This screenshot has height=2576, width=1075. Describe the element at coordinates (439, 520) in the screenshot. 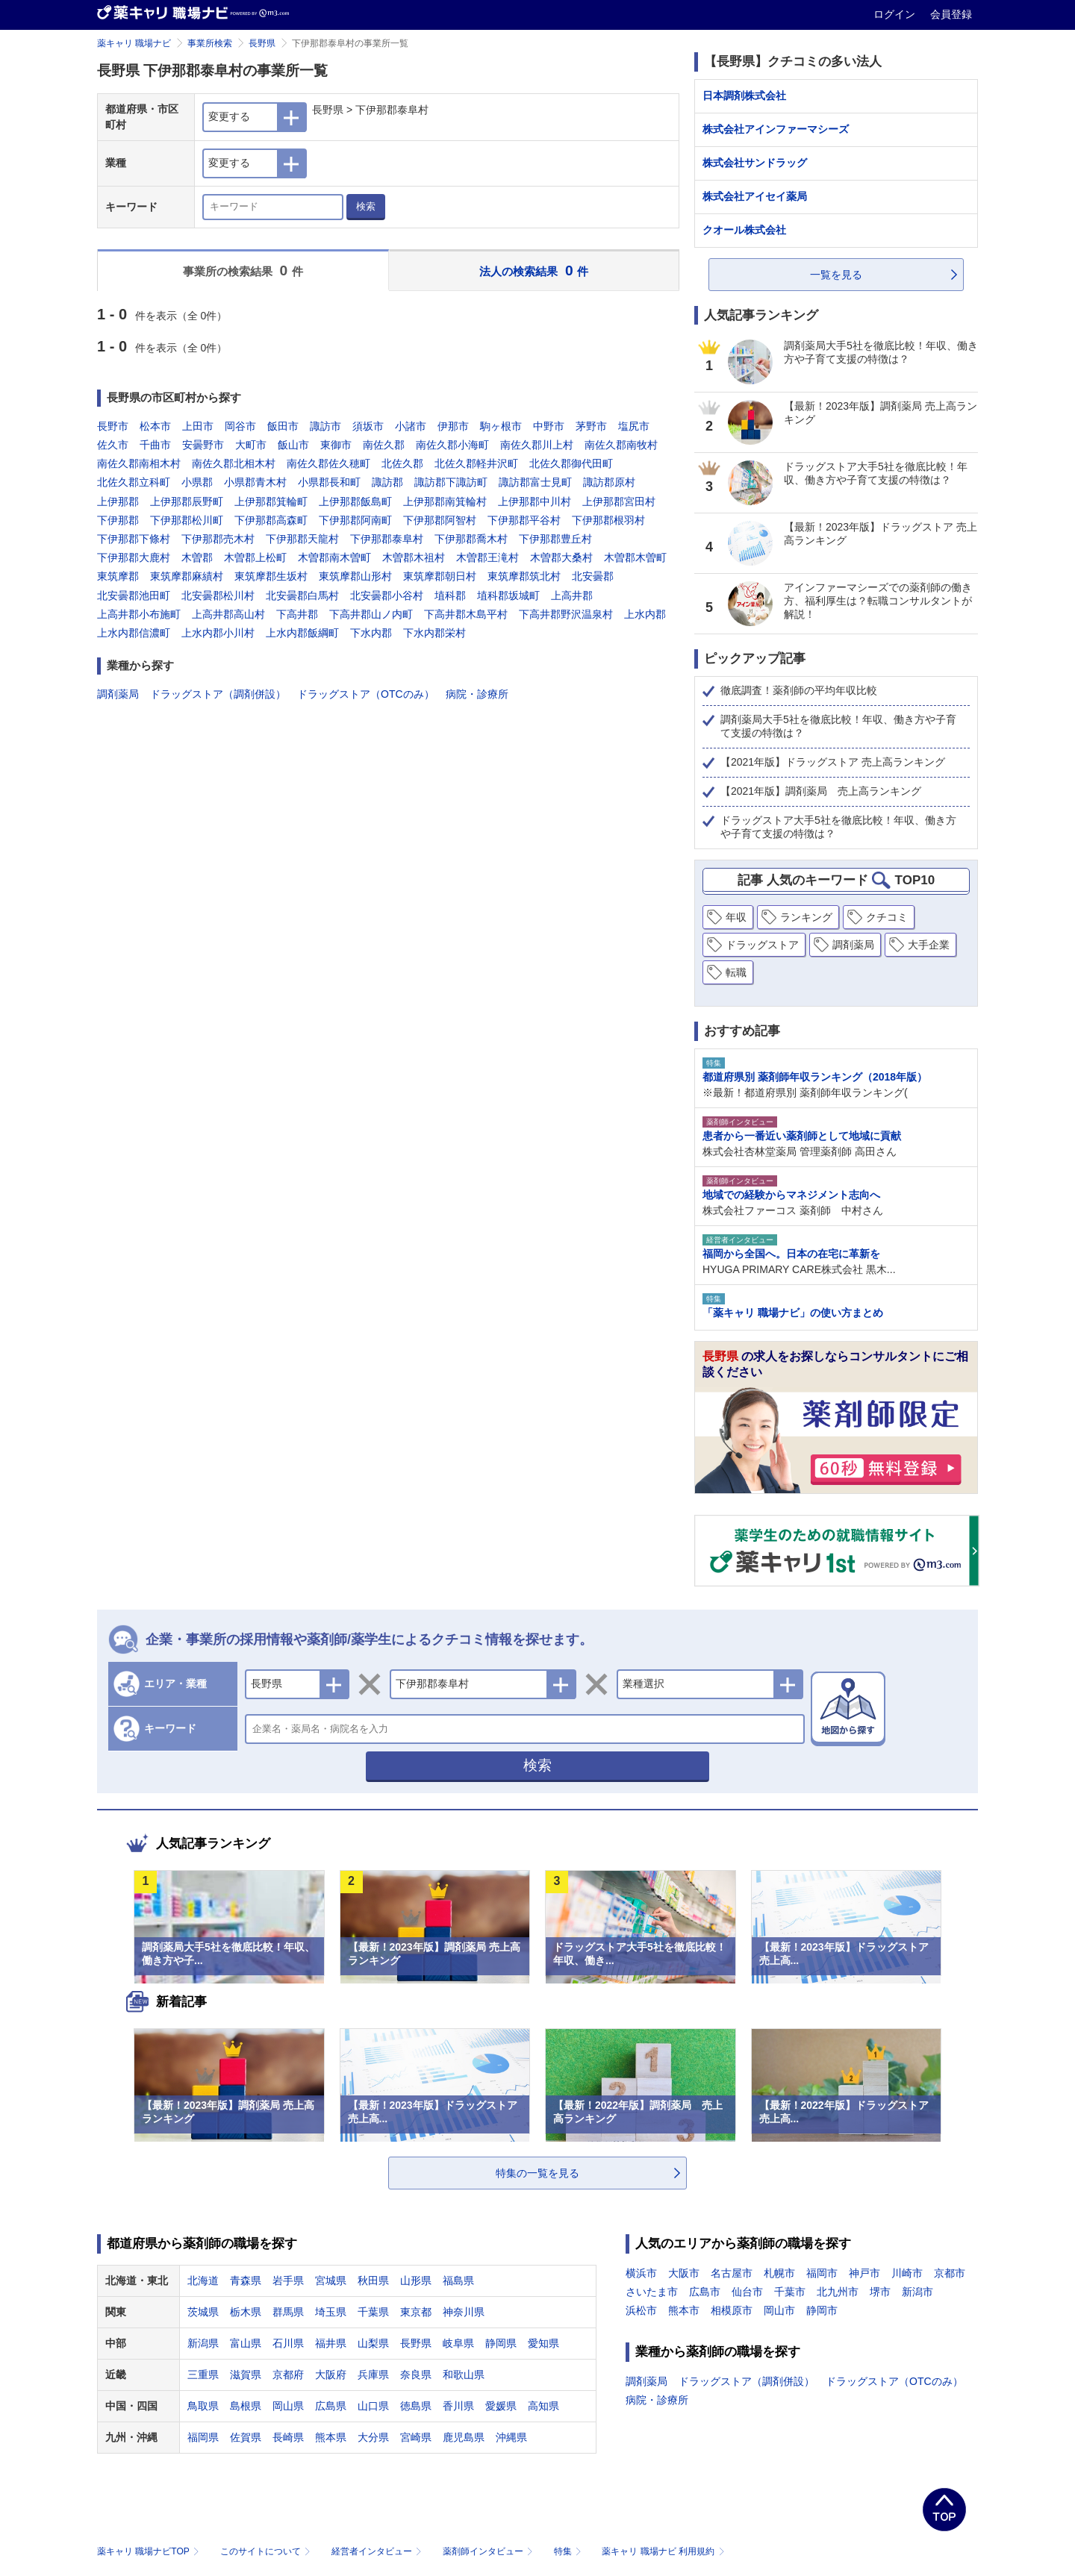

I see `下伊那郡阿智村` at that location.